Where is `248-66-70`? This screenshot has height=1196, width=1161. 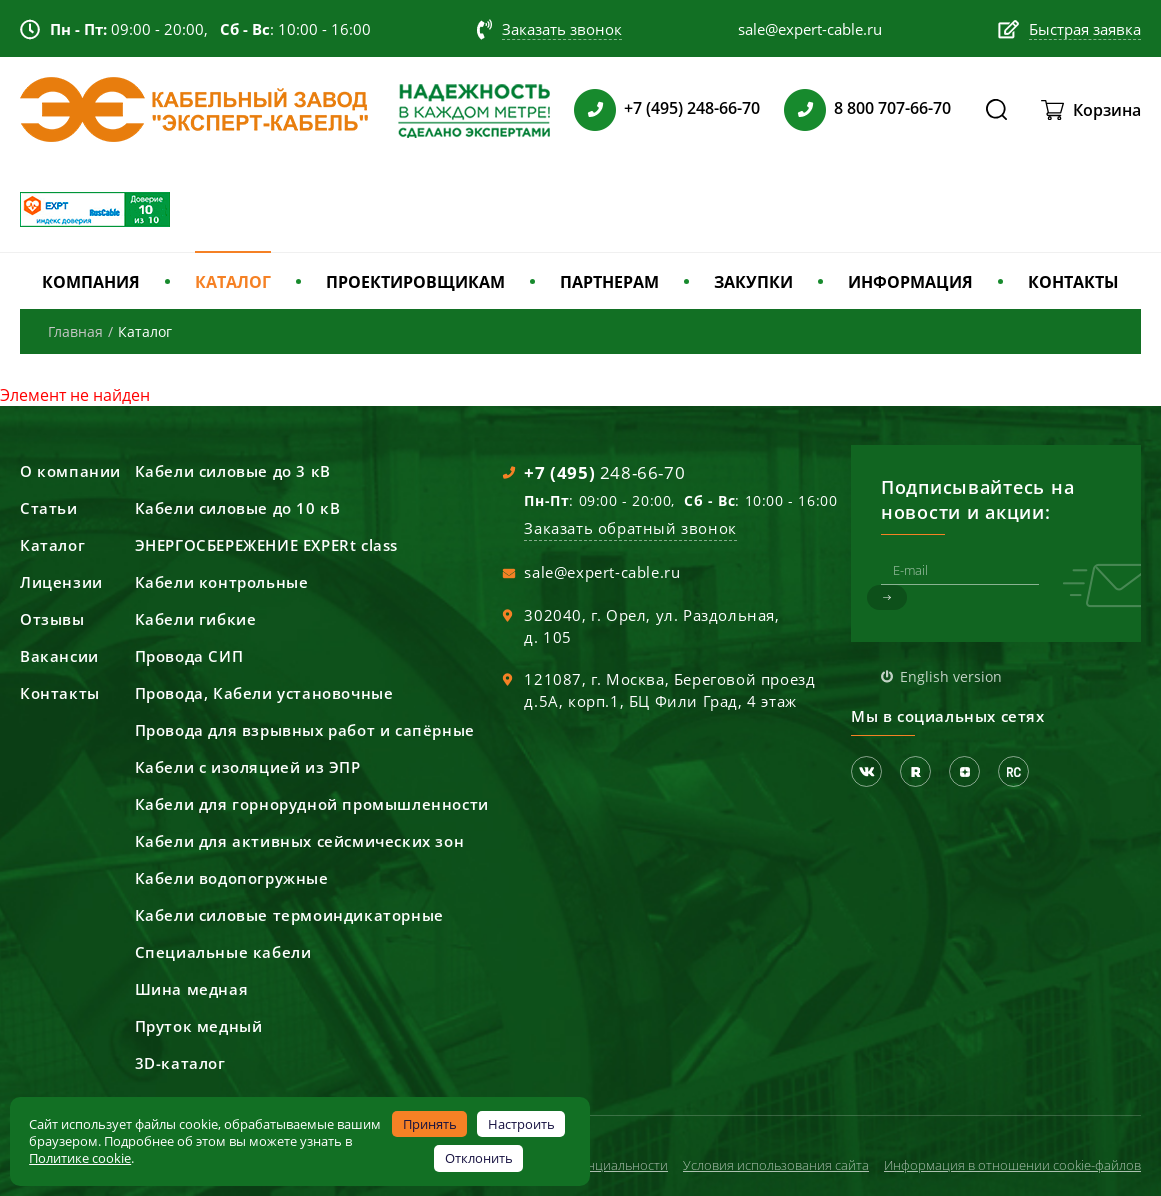 248-66-70 is located at coordinates (604, 472).